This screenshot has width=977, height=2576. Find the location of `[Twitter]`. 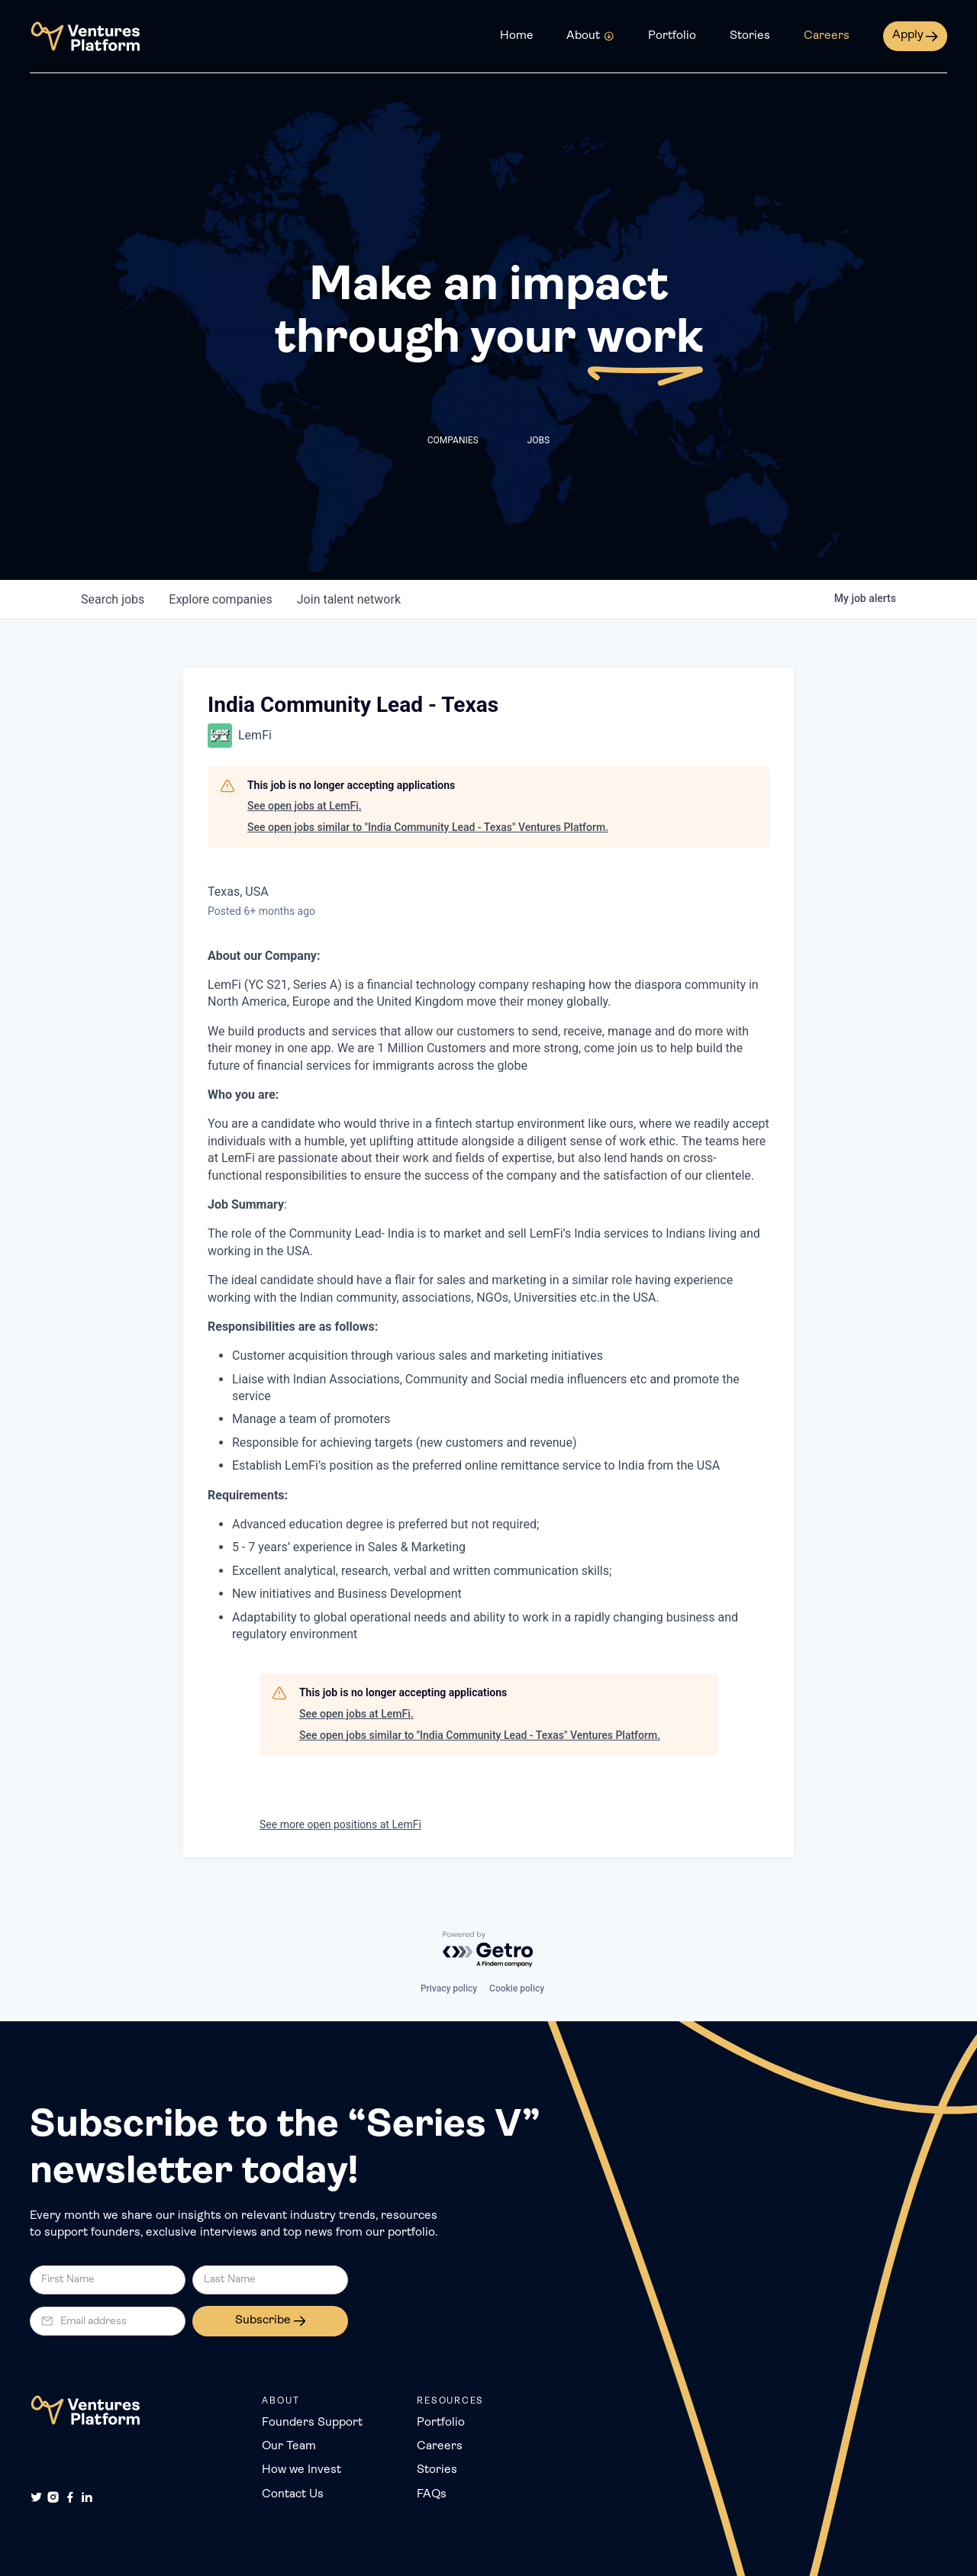

[Twitter] is located at coordinates (36, 2497).